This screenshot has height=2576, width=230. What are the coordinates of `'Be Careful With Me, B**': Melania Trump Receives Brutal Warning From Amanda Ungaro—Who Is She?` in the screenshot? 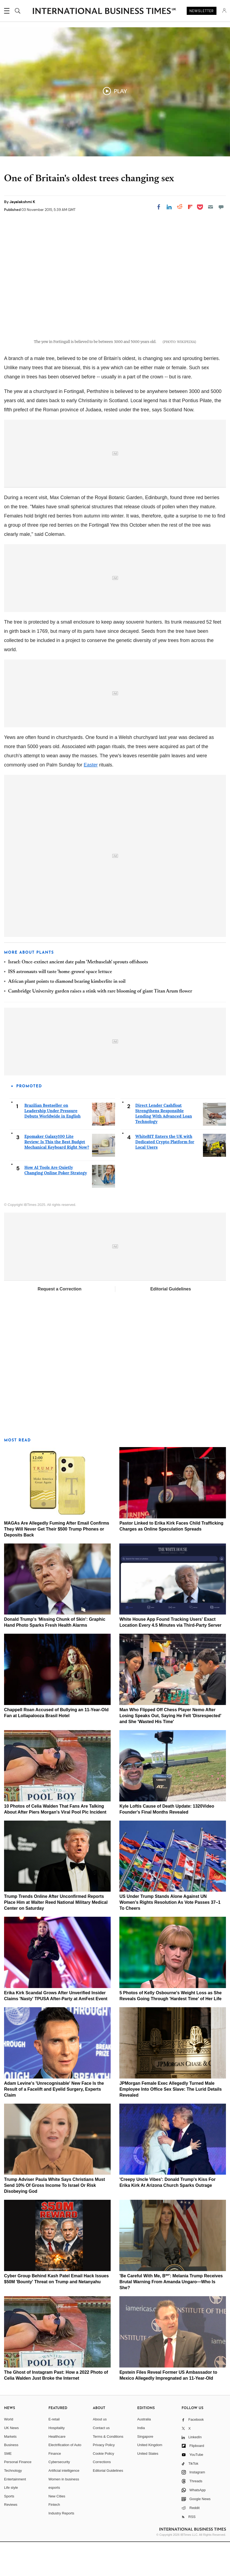 It's located at (171, 2316).